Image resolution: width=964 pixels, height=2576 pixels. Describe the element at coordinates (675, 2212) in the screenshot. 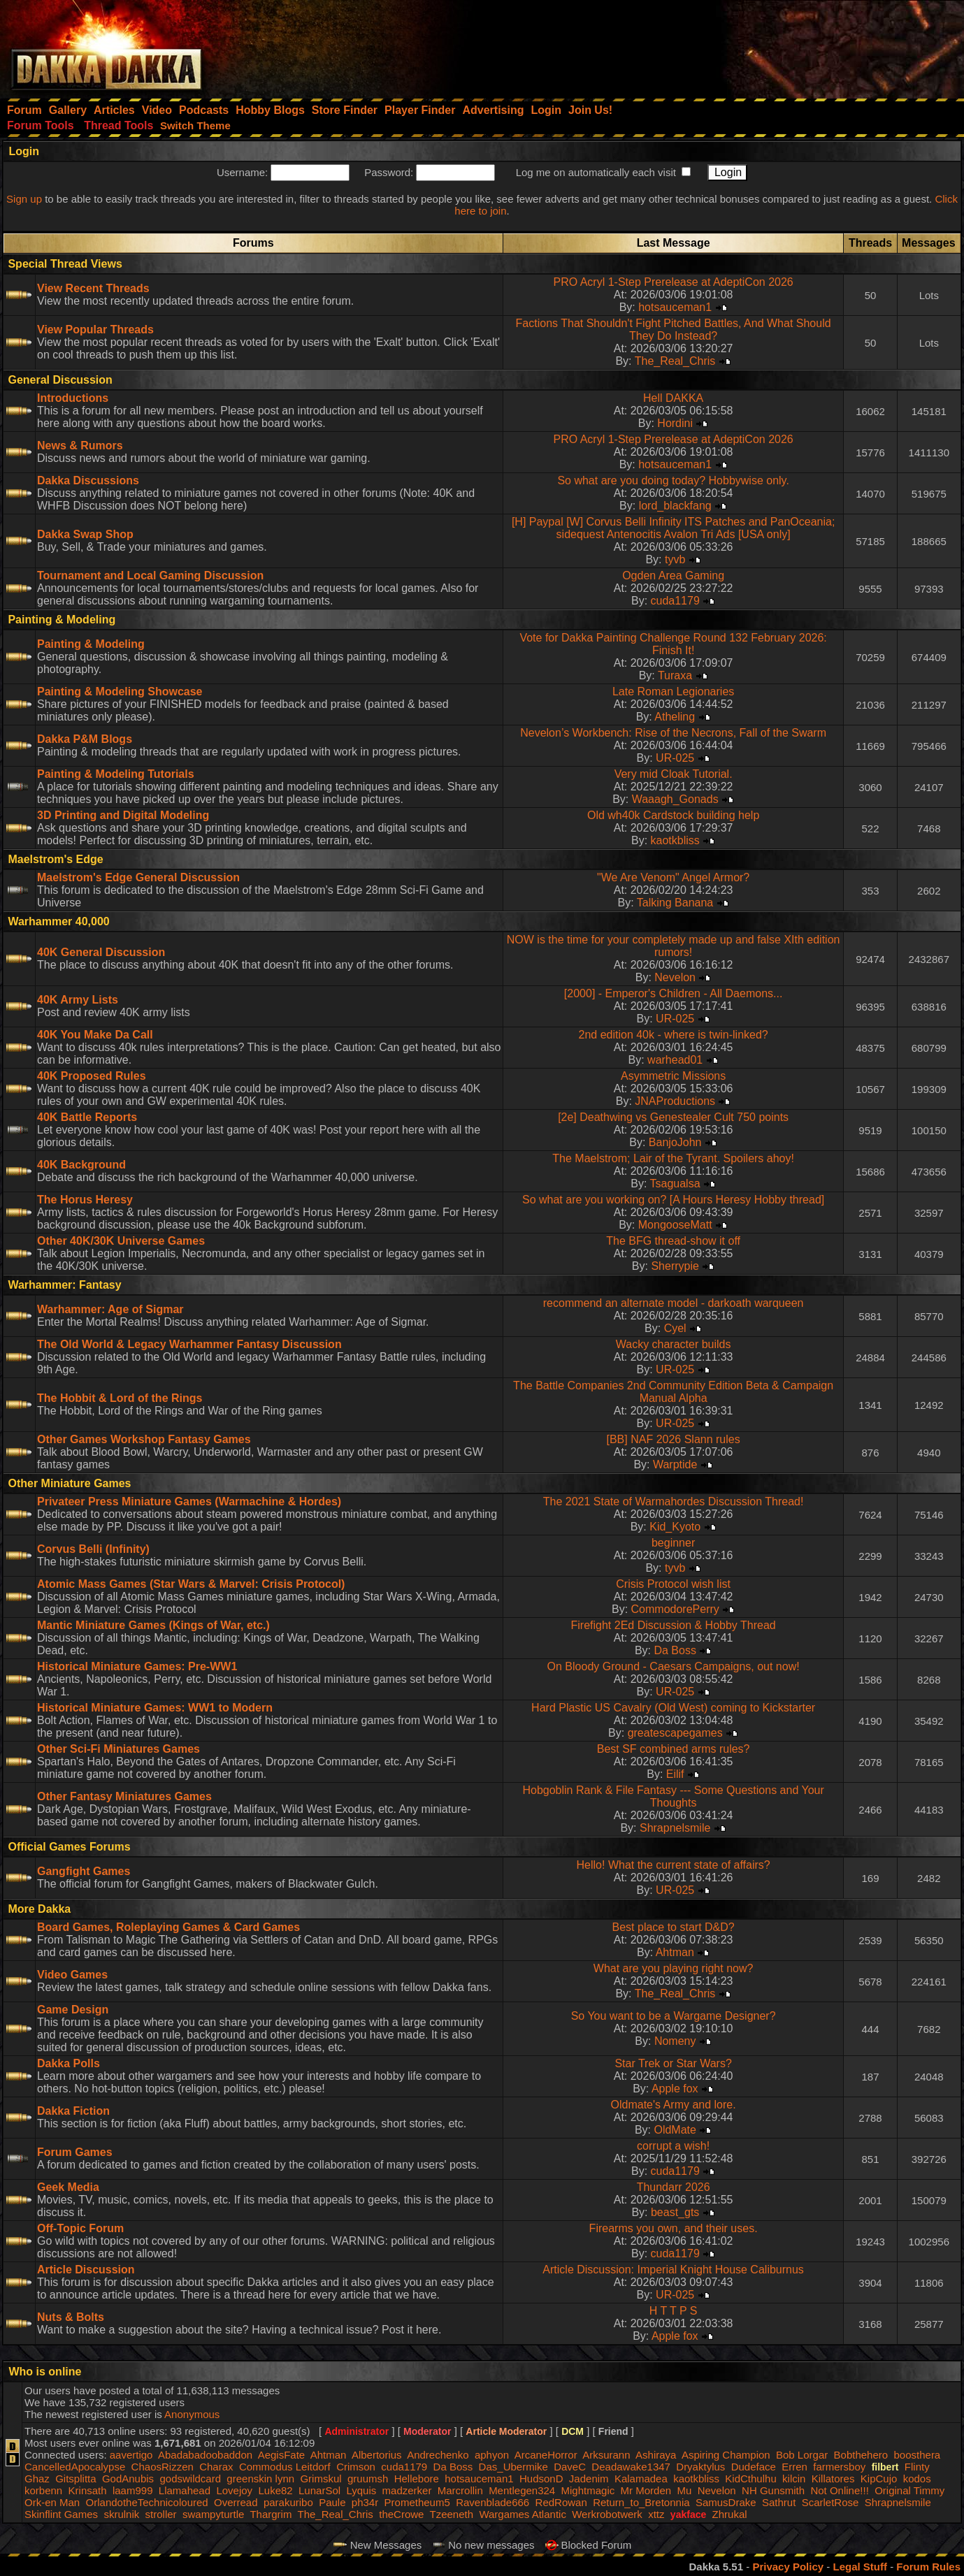

I see `beast_gts` at that location.